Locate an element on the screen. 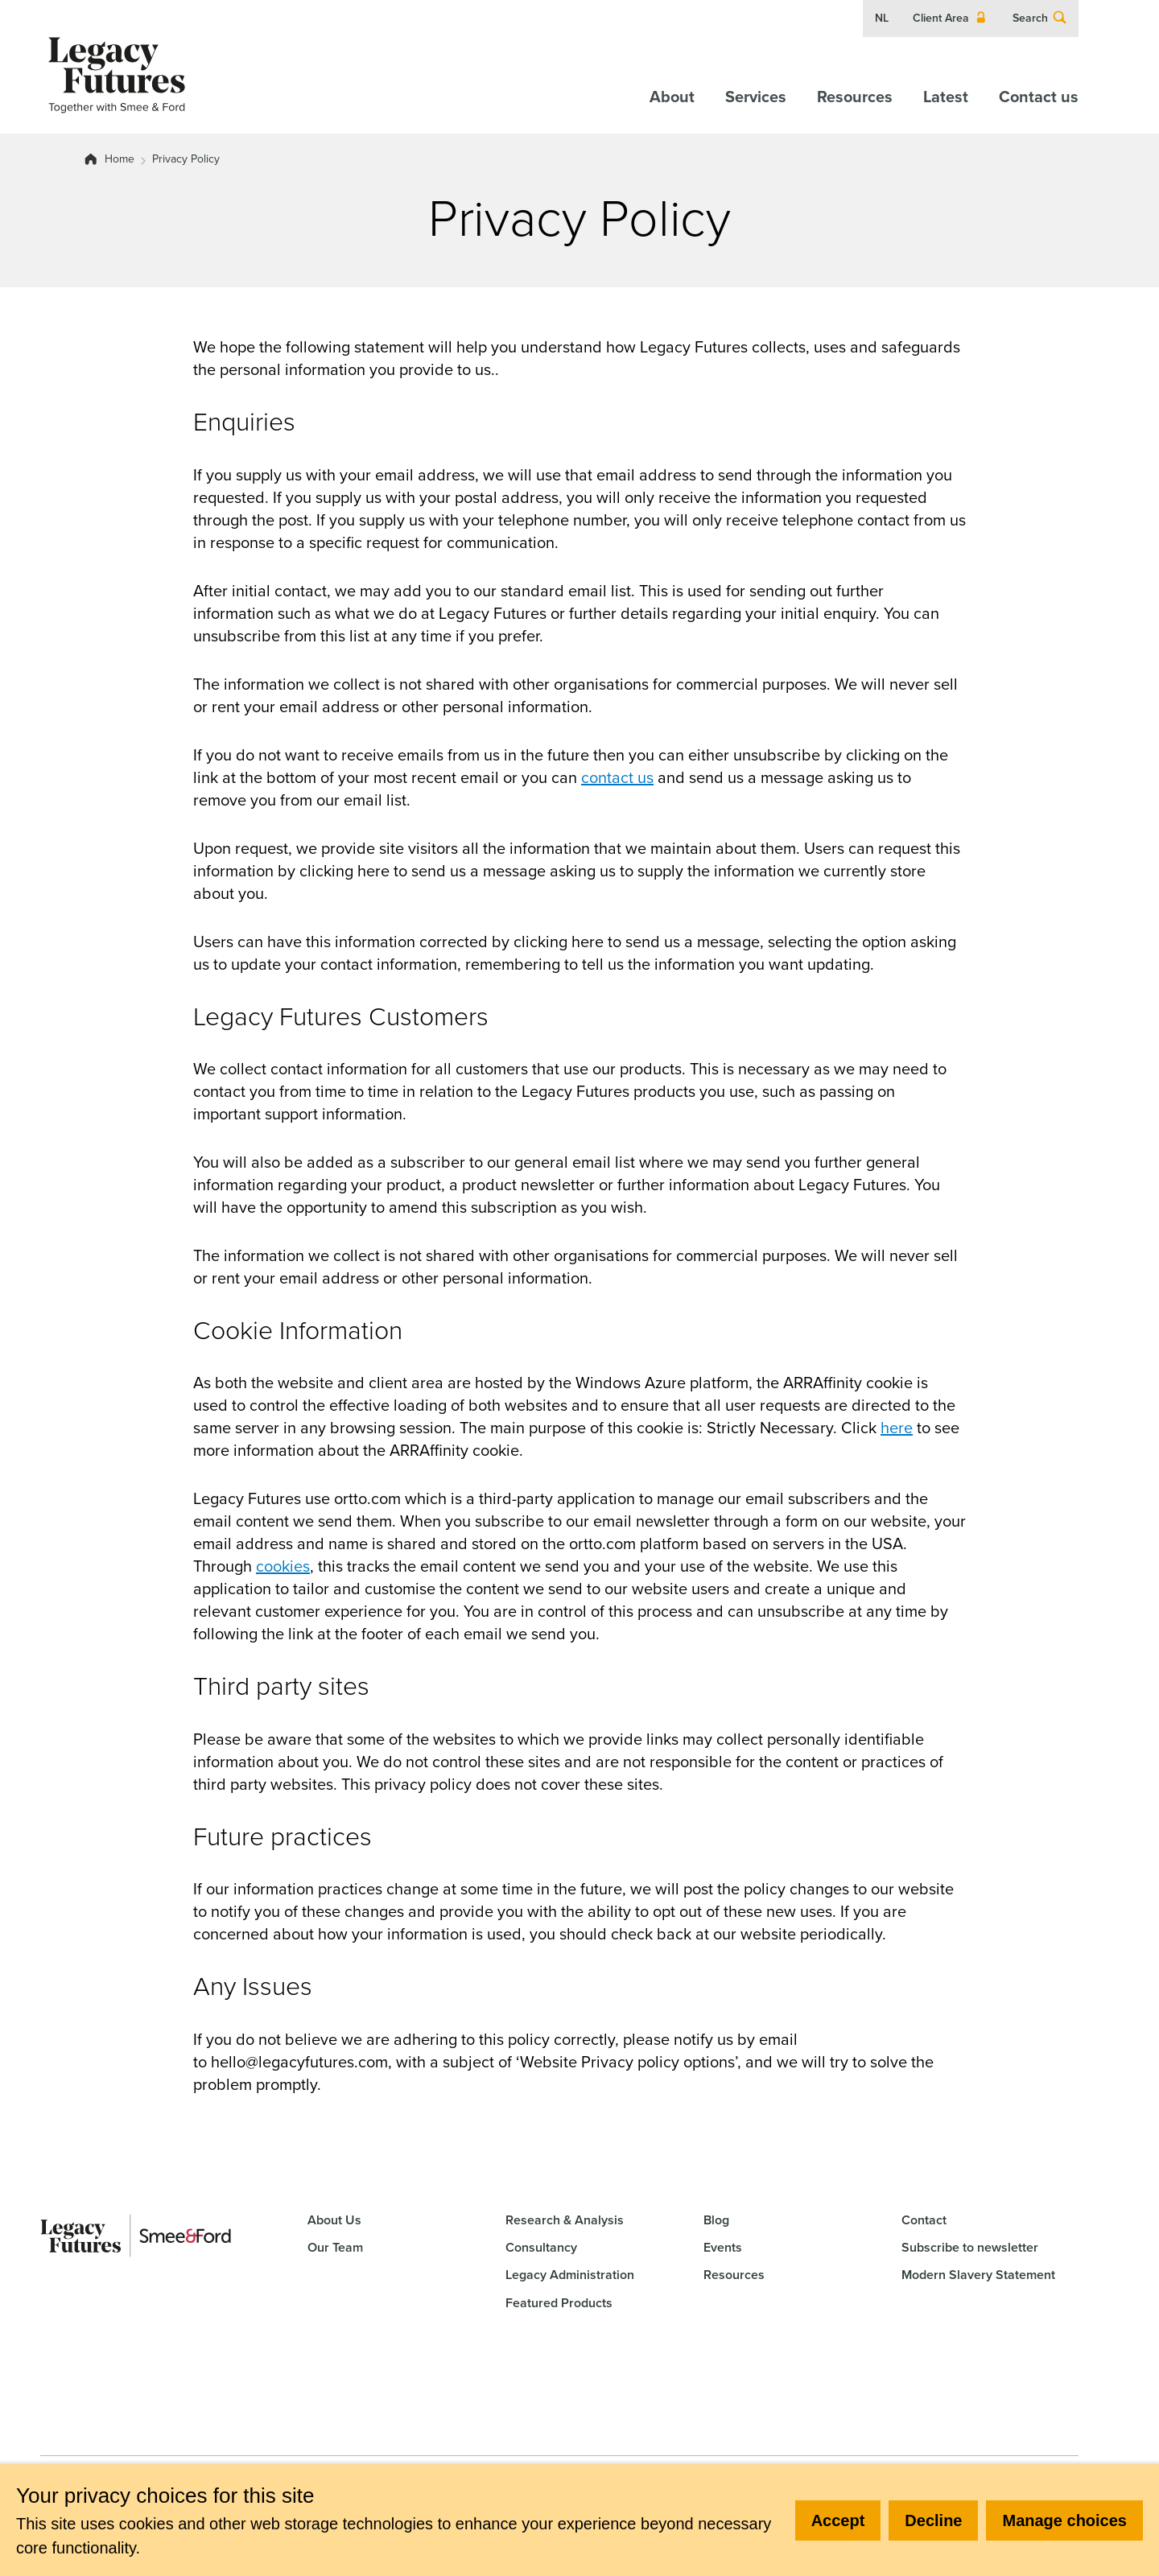 The image size is (1159, 2576). Consultancy is located at coordinates (541, 2247).